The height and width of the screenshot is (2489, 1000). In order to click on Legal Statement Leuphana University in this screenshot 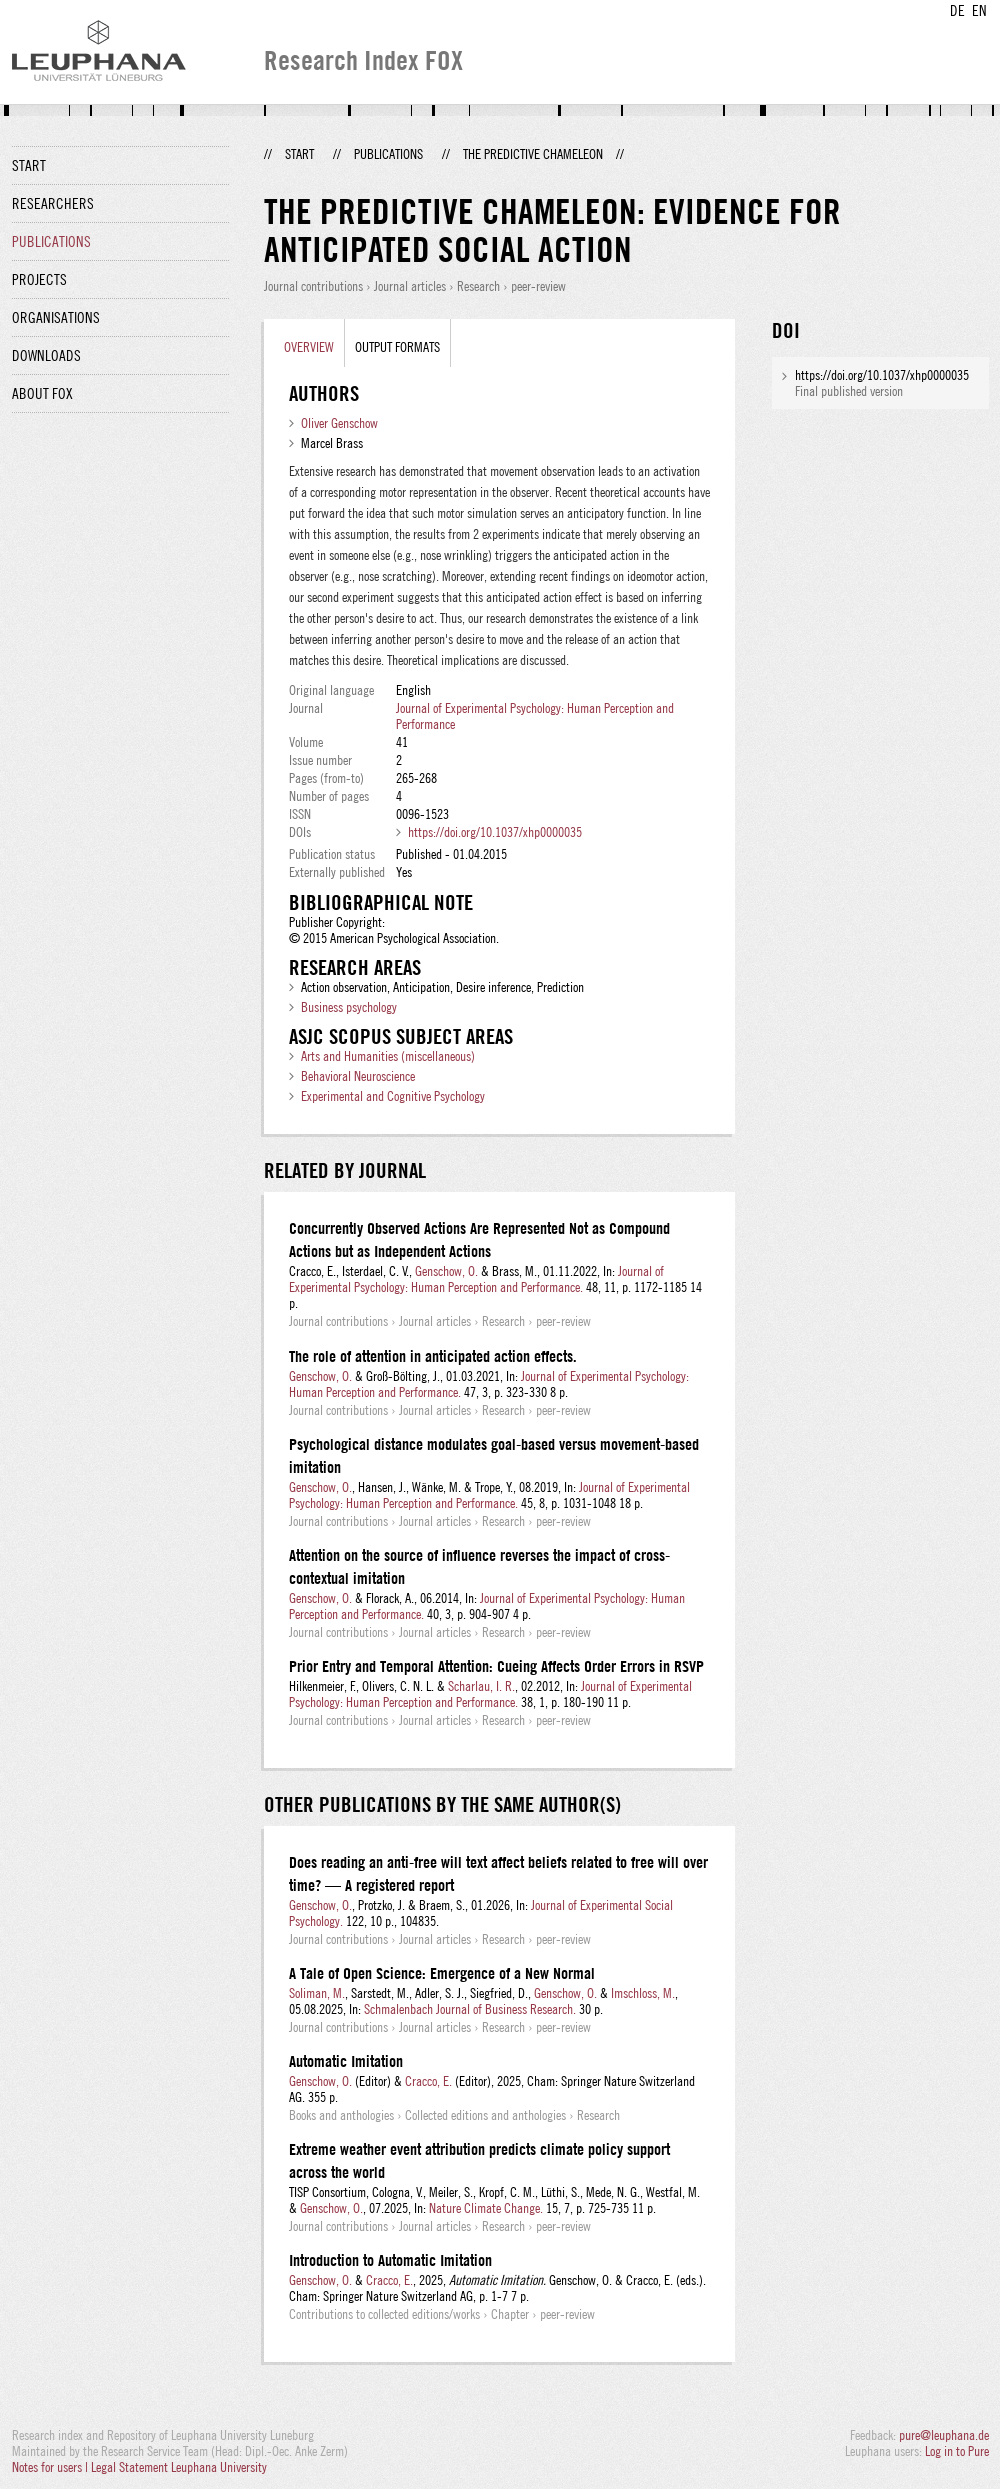, I will do `click(179, 2467)`.